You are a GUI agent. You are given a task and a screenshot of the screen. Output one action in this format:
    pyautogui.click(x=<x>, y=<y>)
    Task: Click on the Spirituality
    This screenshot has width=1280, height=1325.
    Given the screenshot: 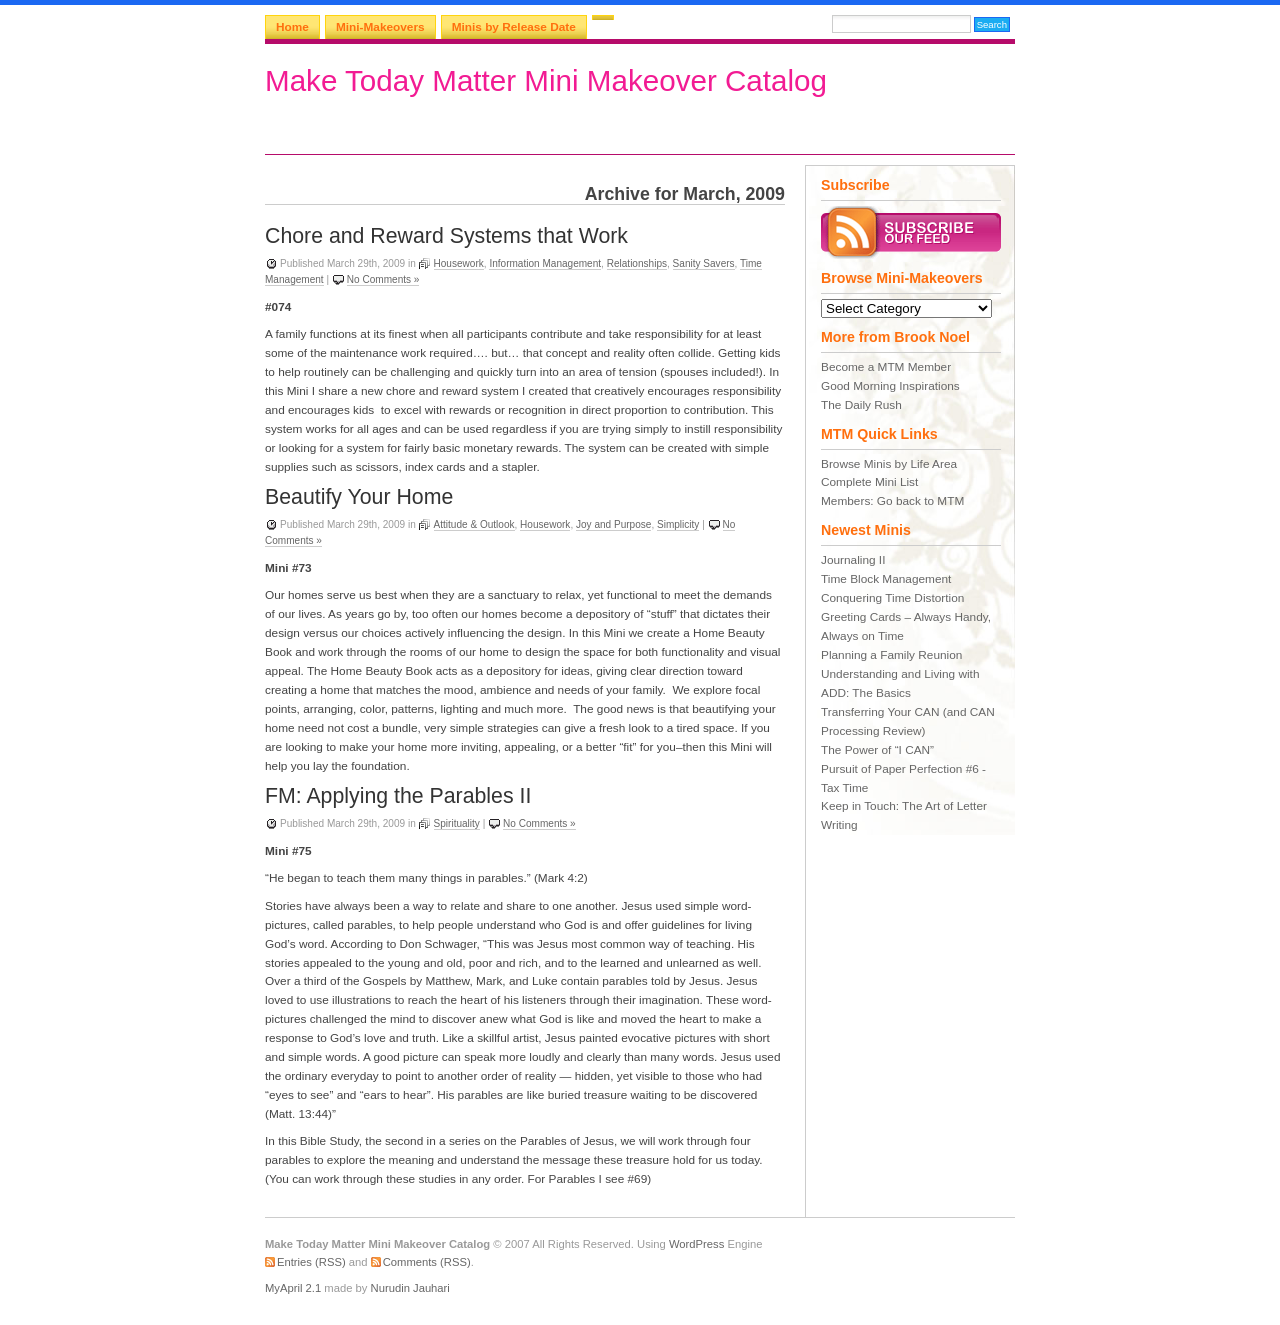 What is the action you would take?
    pyautogui.click(x=457, y=823)
    